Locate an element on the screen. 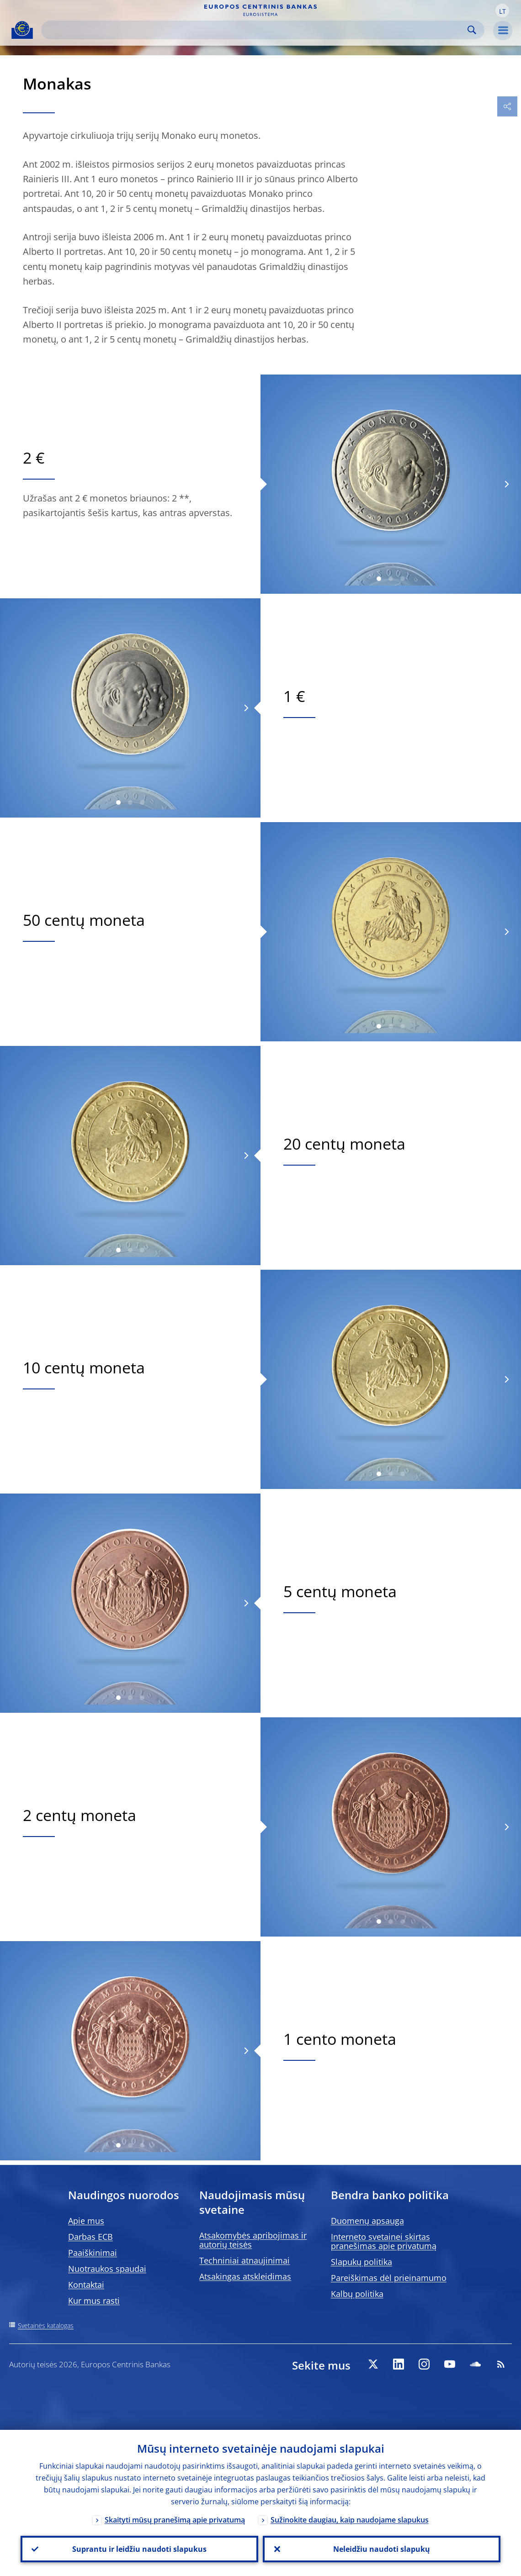 The width and height of the screenshot is (521, 2576). Nuotraukos spaudai is located at coordinates (107, 2268).